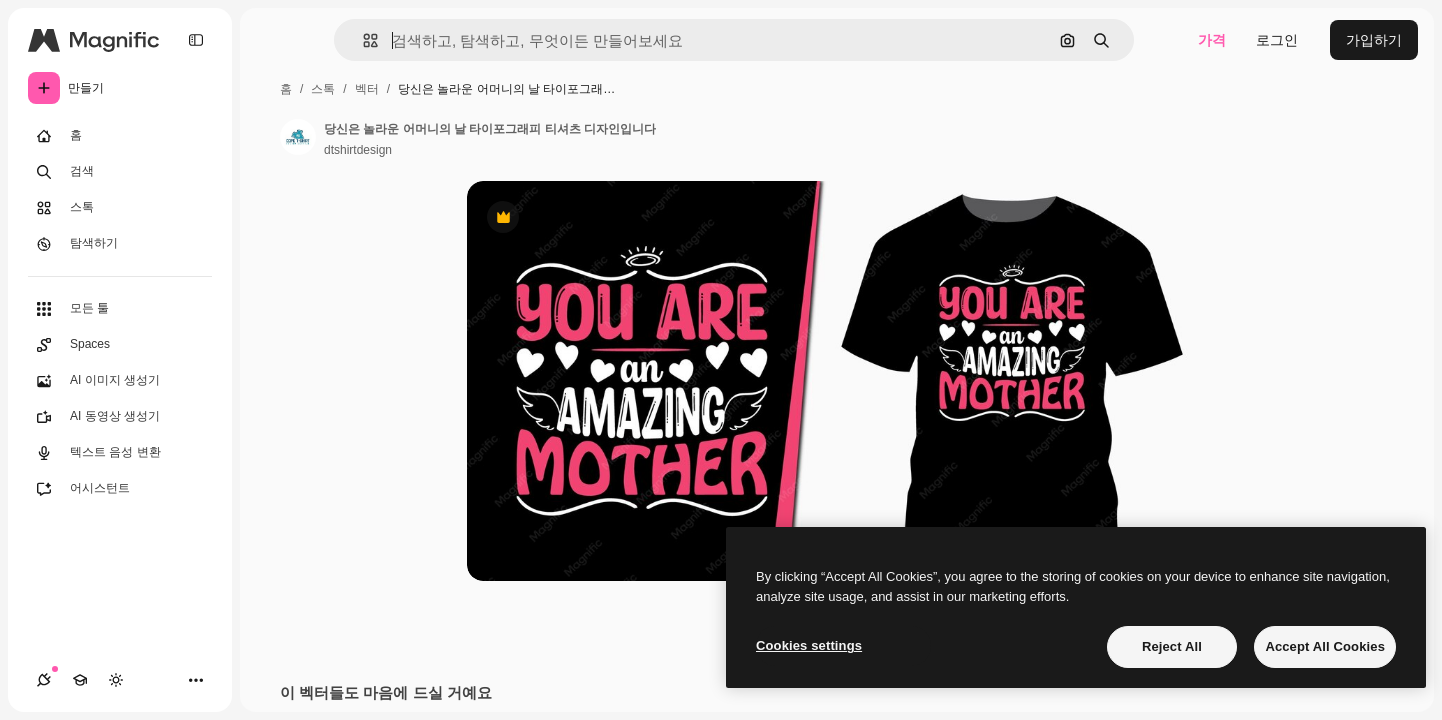 The width and height of the screenshot is (1442, 720). I want to click on [홈], so click(120, 136).